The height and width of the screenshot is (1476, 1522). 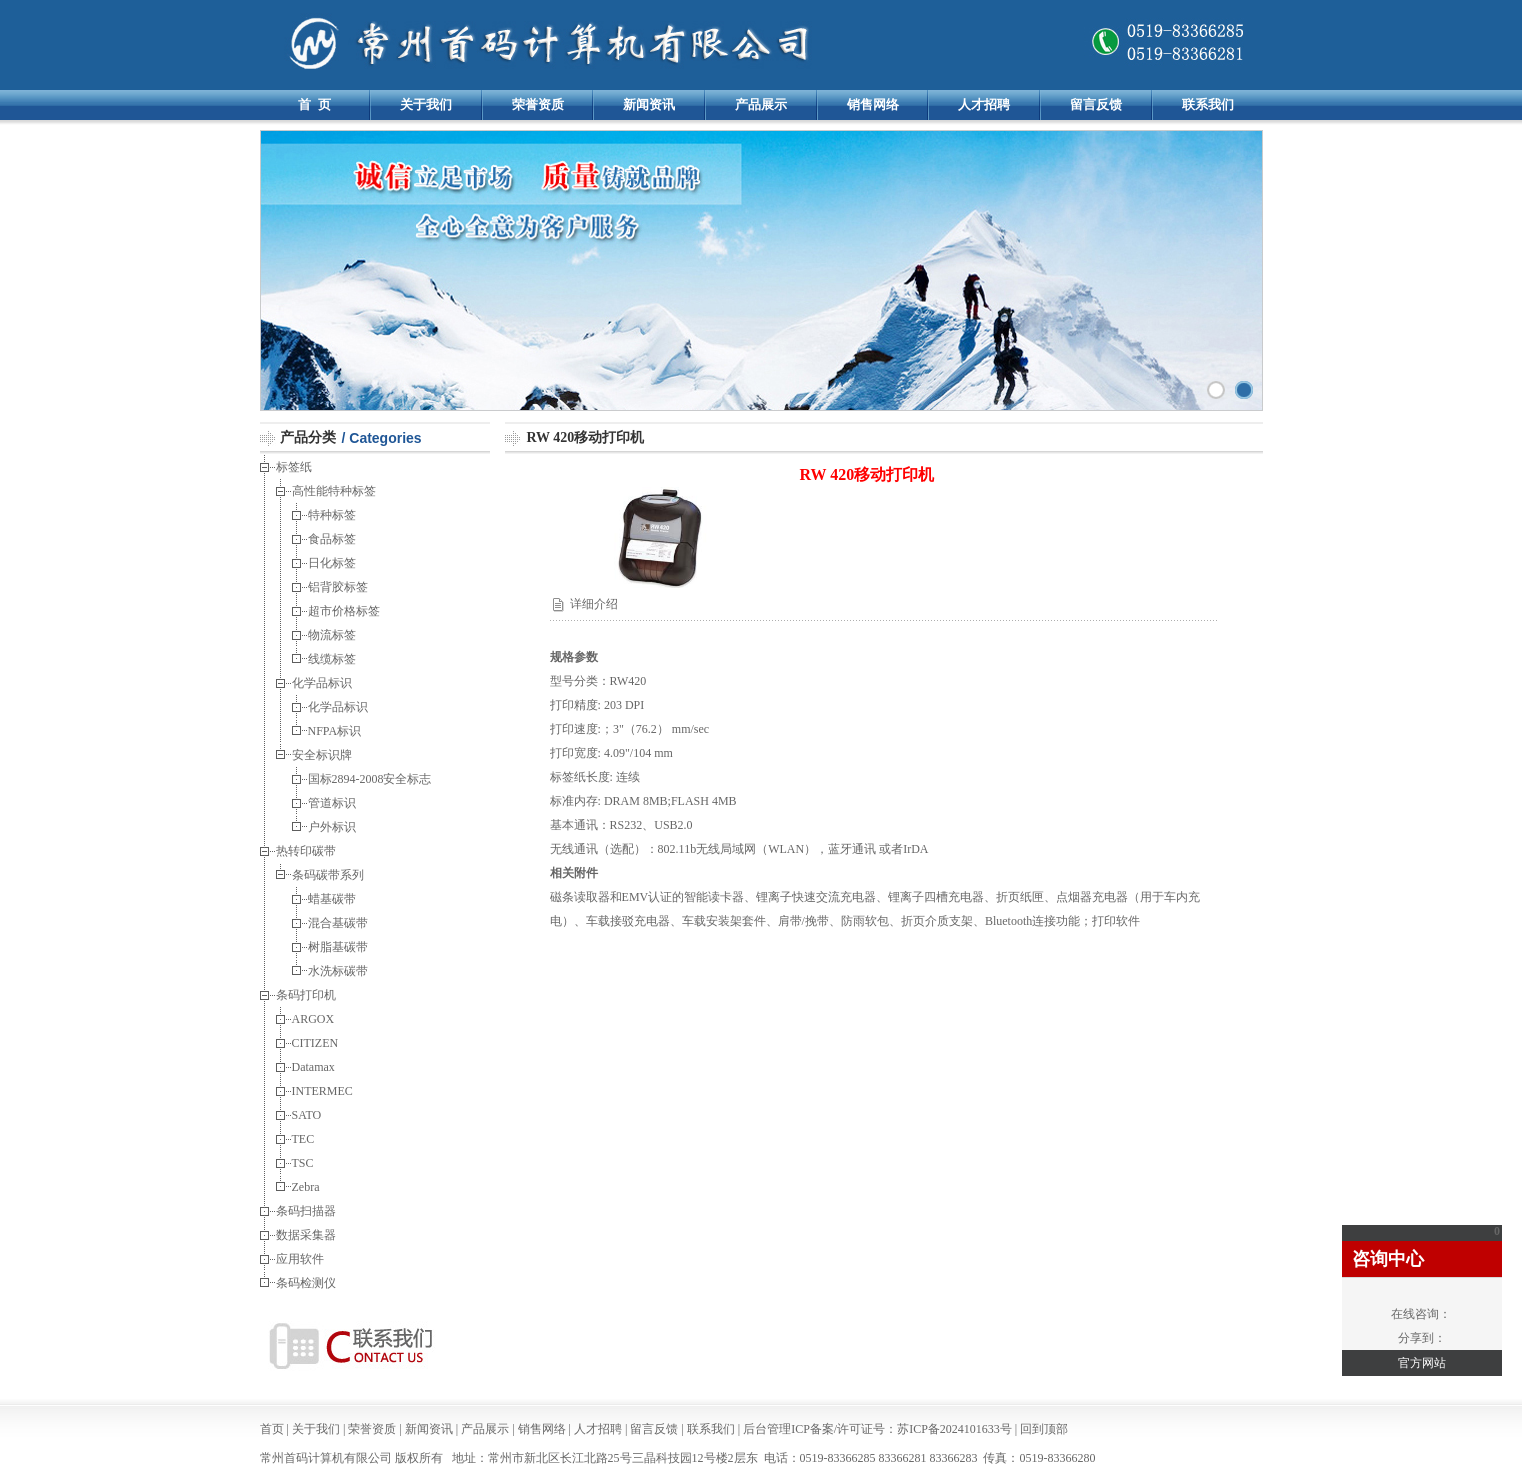 I want to click on 联系我们, so click(x=1208, y=104).